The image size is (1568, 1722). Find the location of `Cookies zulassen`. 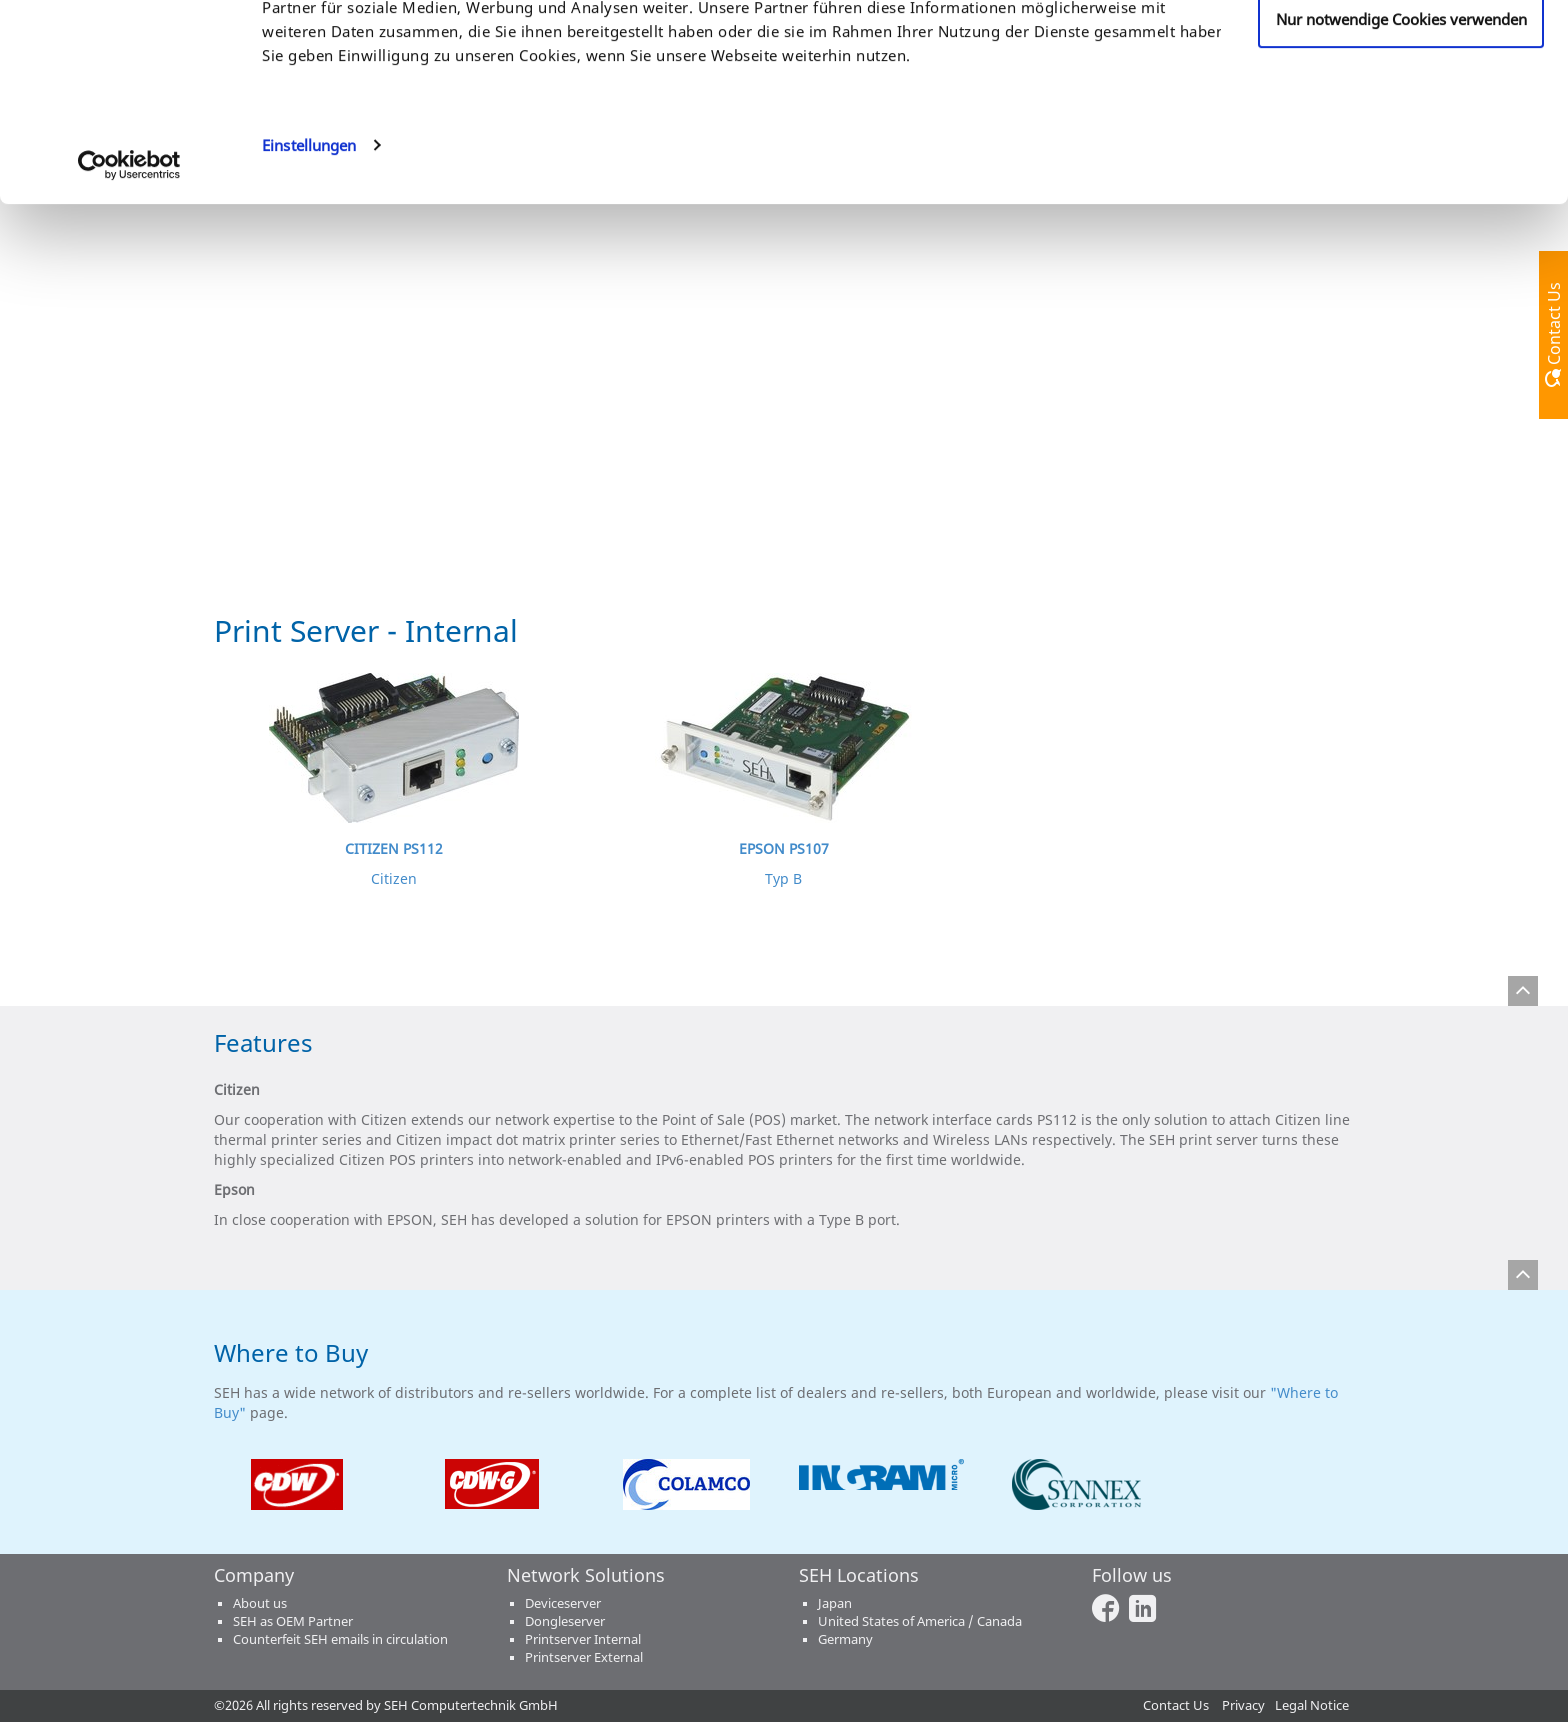

Cookies zulassen is located at coordinates (1401, 53).